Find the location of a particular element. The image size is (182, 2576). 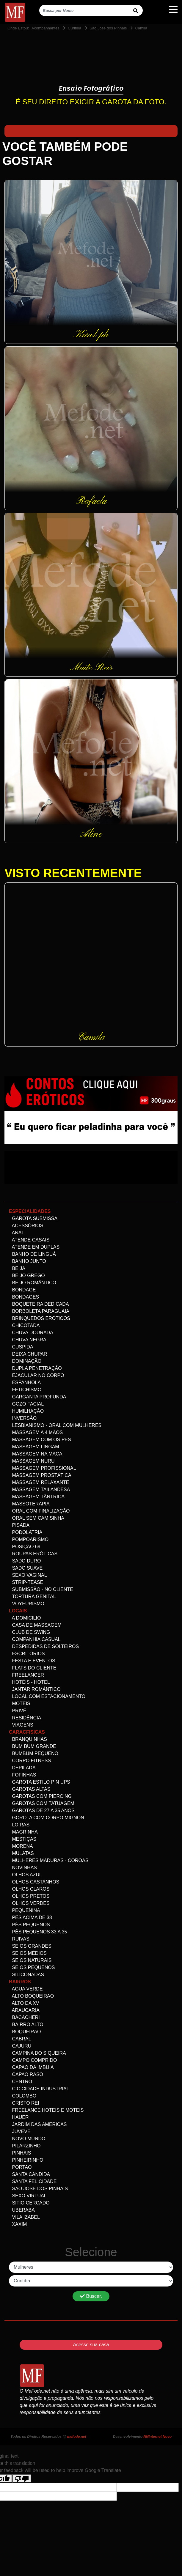

Strip-tease is located at coordinates (26, 1582).